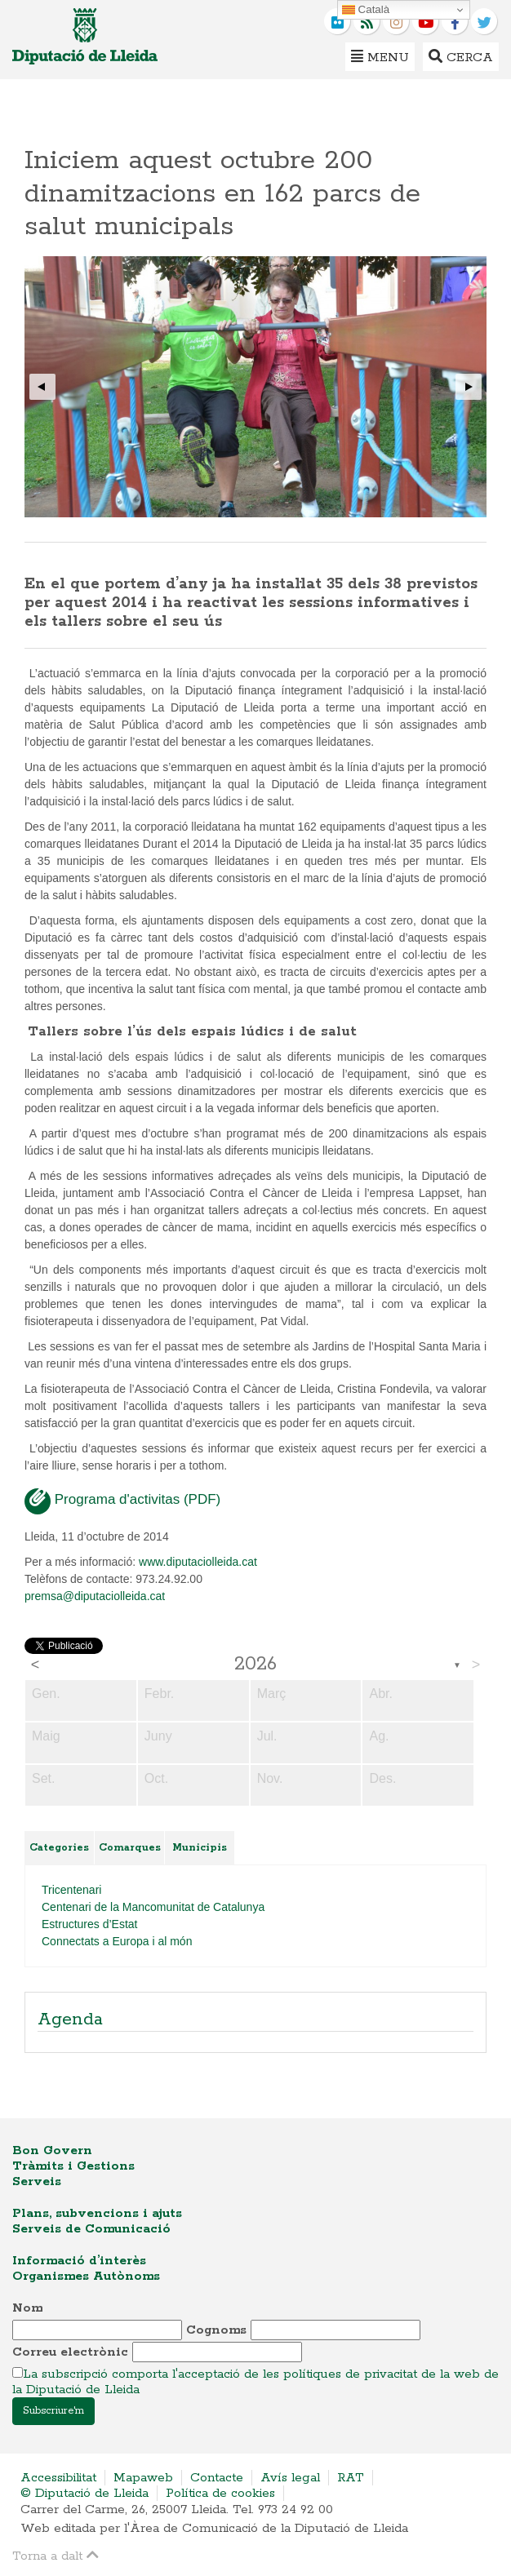 This screenshot has width=511, height=2576. Describe the element at coordinates (216, 2477) in the screenshot. I see `Contacte` at that location.